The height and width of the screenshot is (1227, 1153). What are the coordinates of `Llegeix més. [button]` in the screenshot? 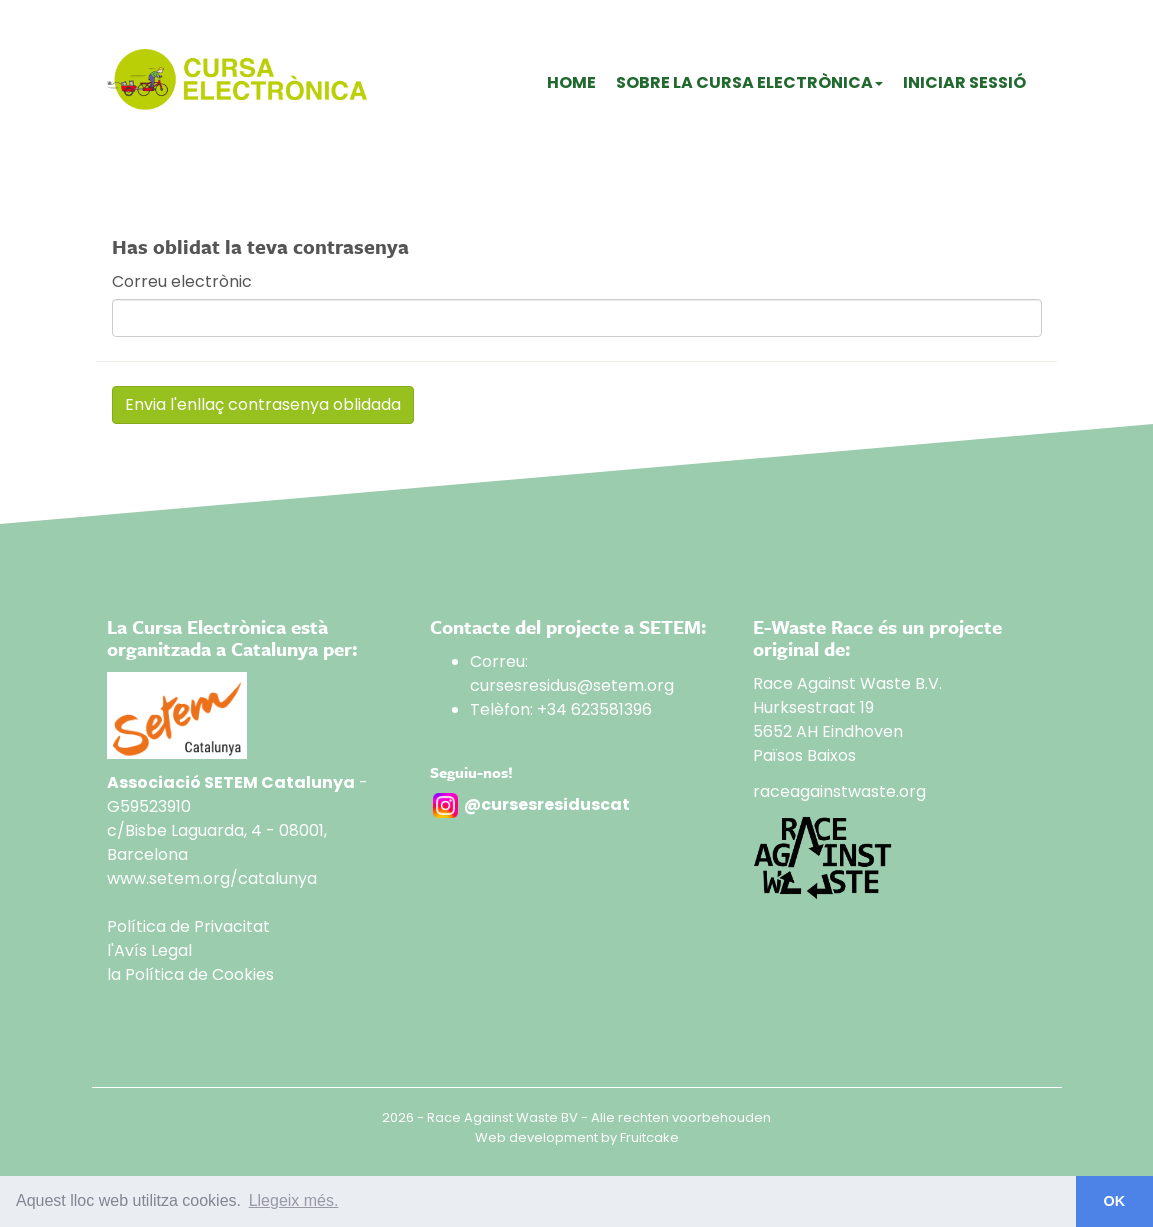 It's located at (294, 1200).